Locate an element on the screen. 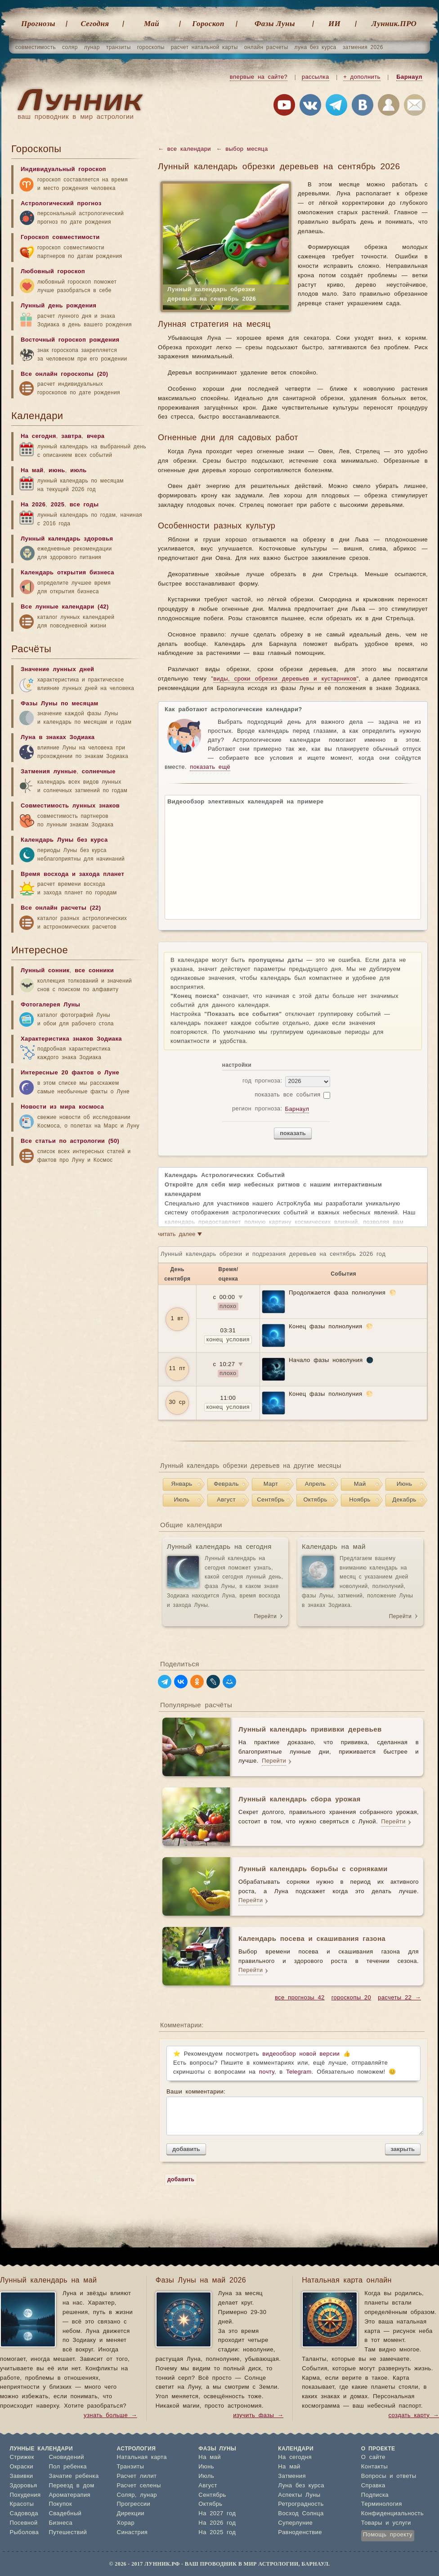 The width and height of the screenshot is (439, 2576). Бизнеса is located at coordinates (60, 2523).